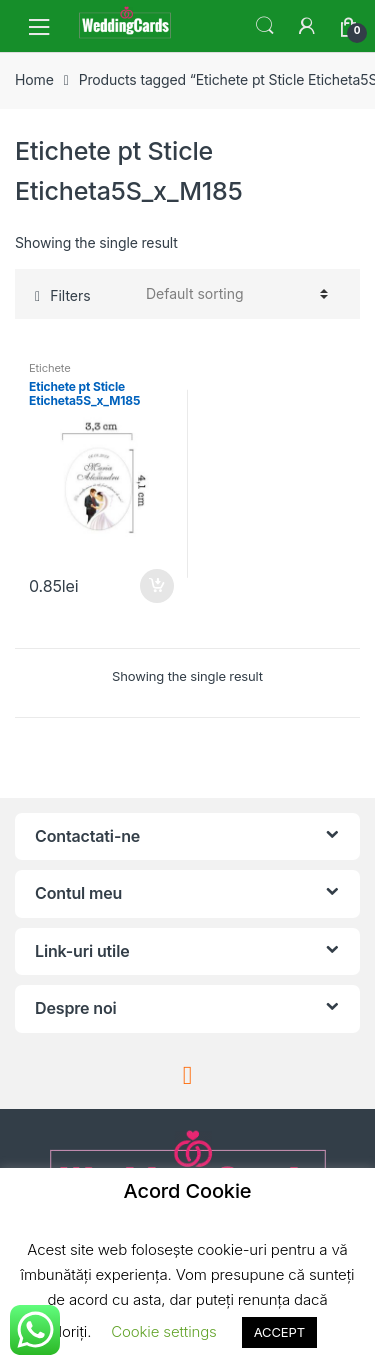  I want to click on Home, so click(34, 79).